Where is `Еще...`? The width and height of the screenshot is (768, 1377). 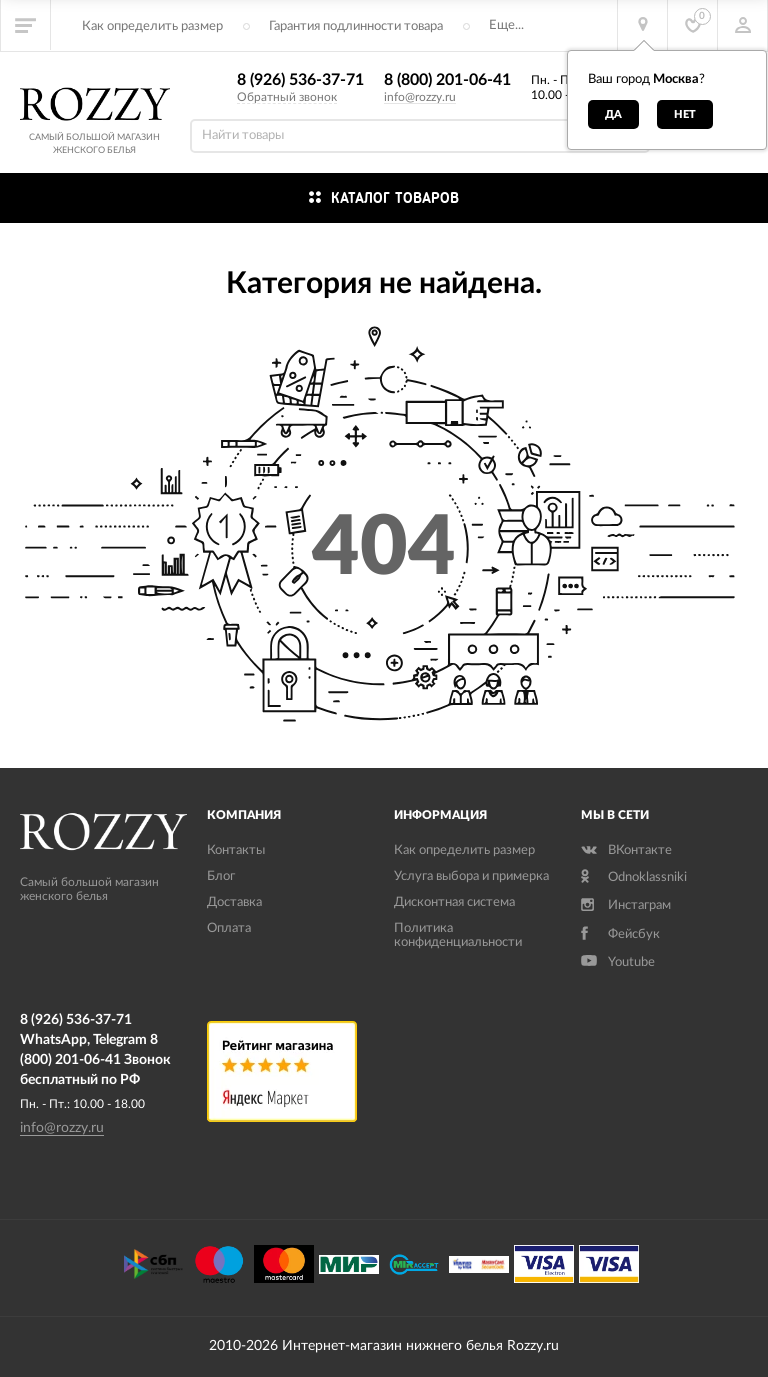
Еще... is located at coordinates (506, 25).